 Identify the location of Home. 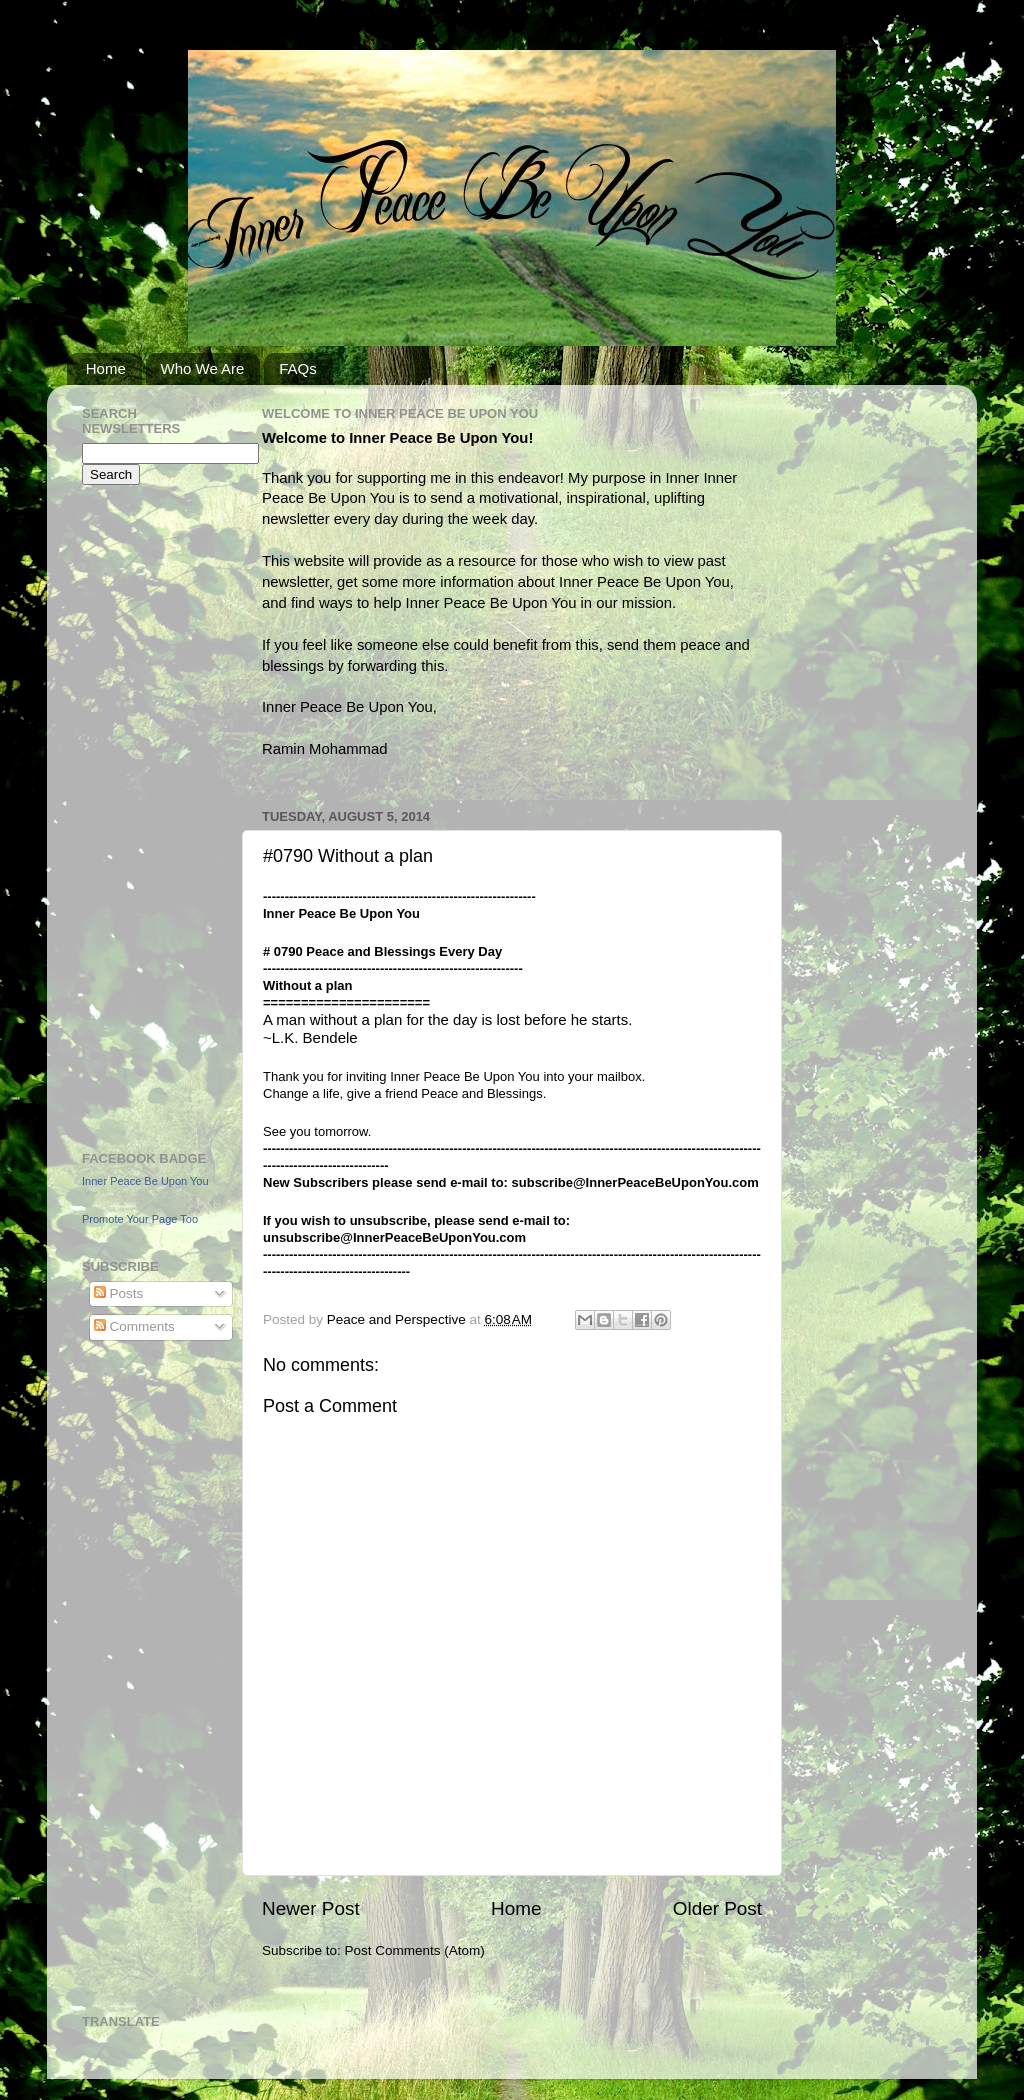
(106, 368).